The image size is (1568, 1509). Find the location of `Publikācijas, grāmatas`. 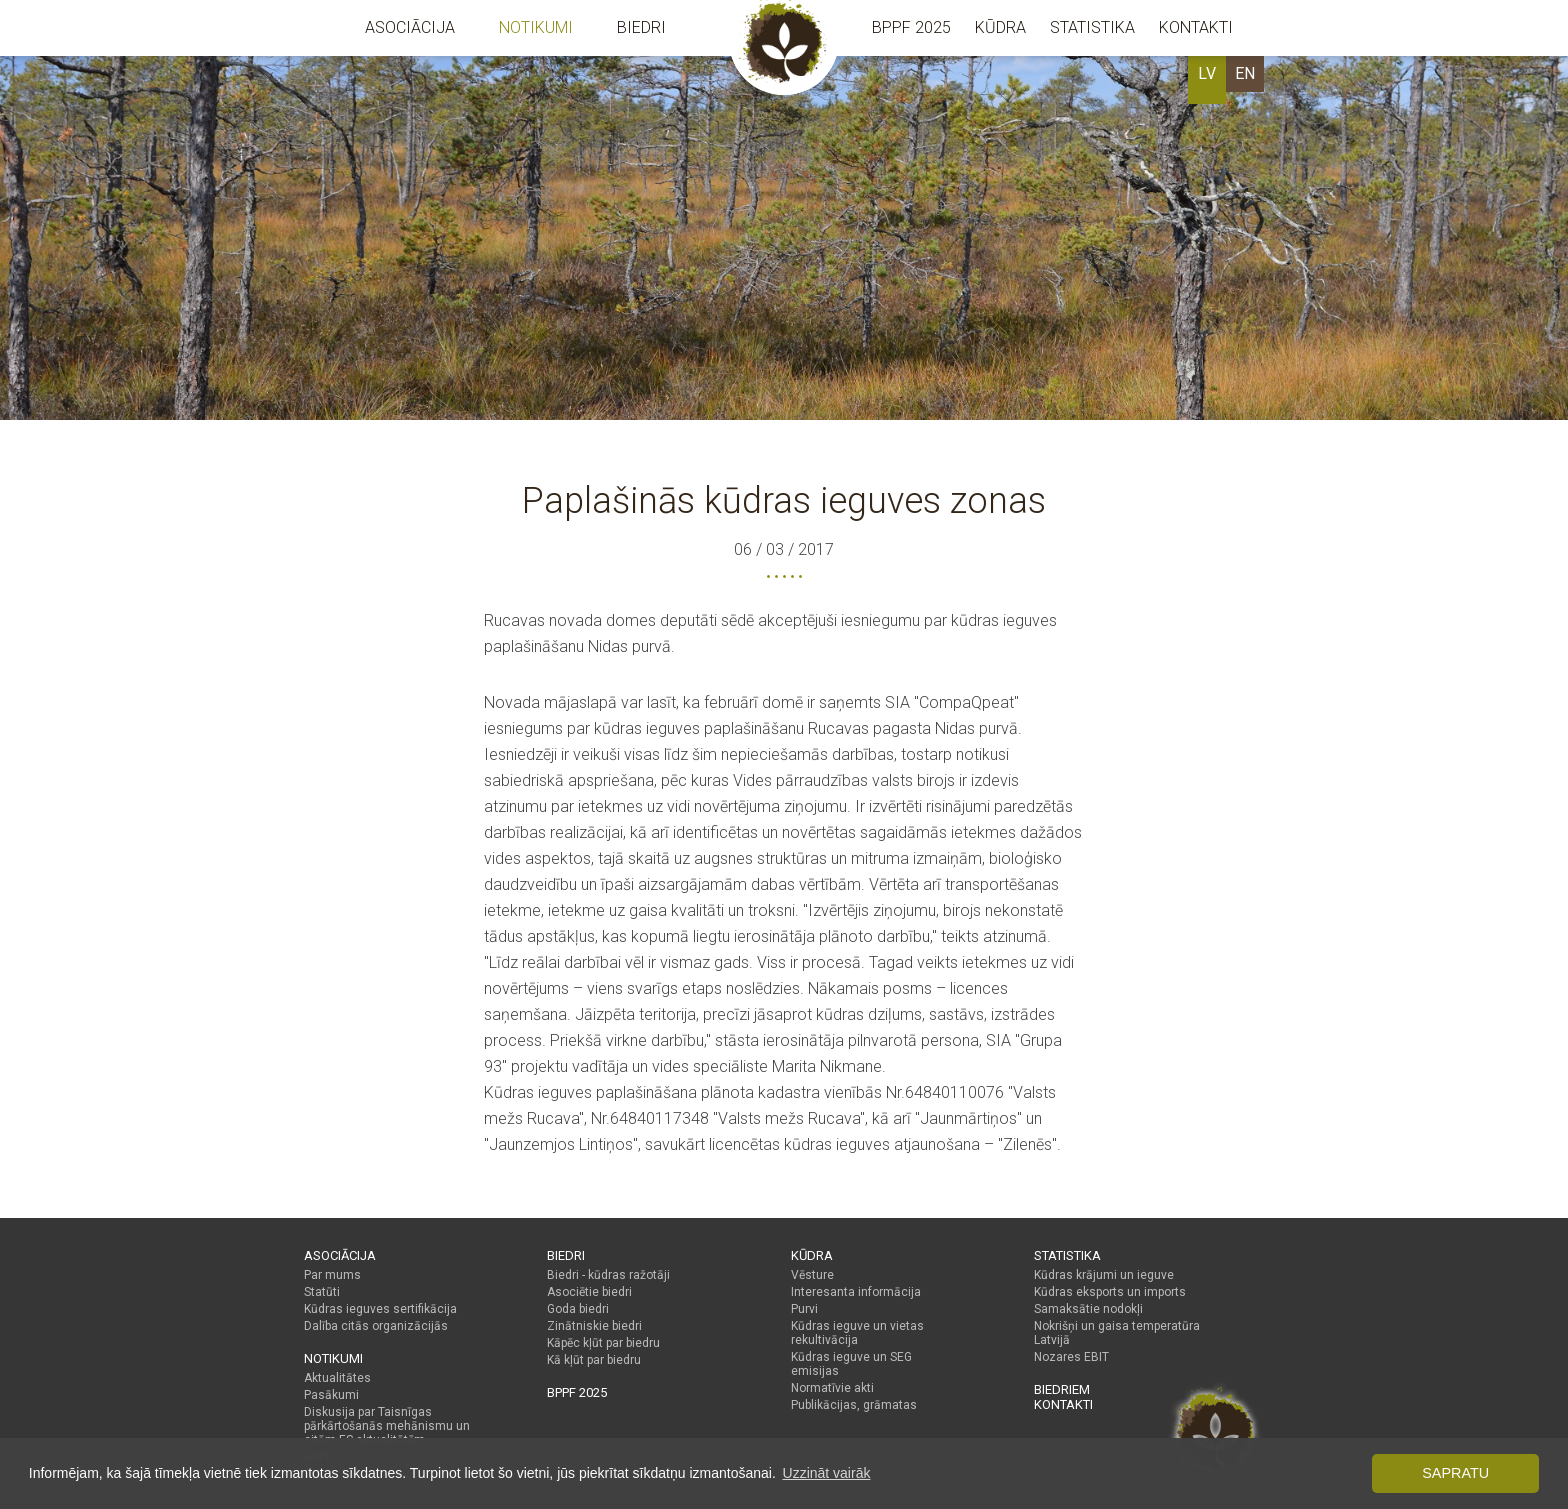

Publikācijas, grāmatas is located at coordinates (854, 1405).